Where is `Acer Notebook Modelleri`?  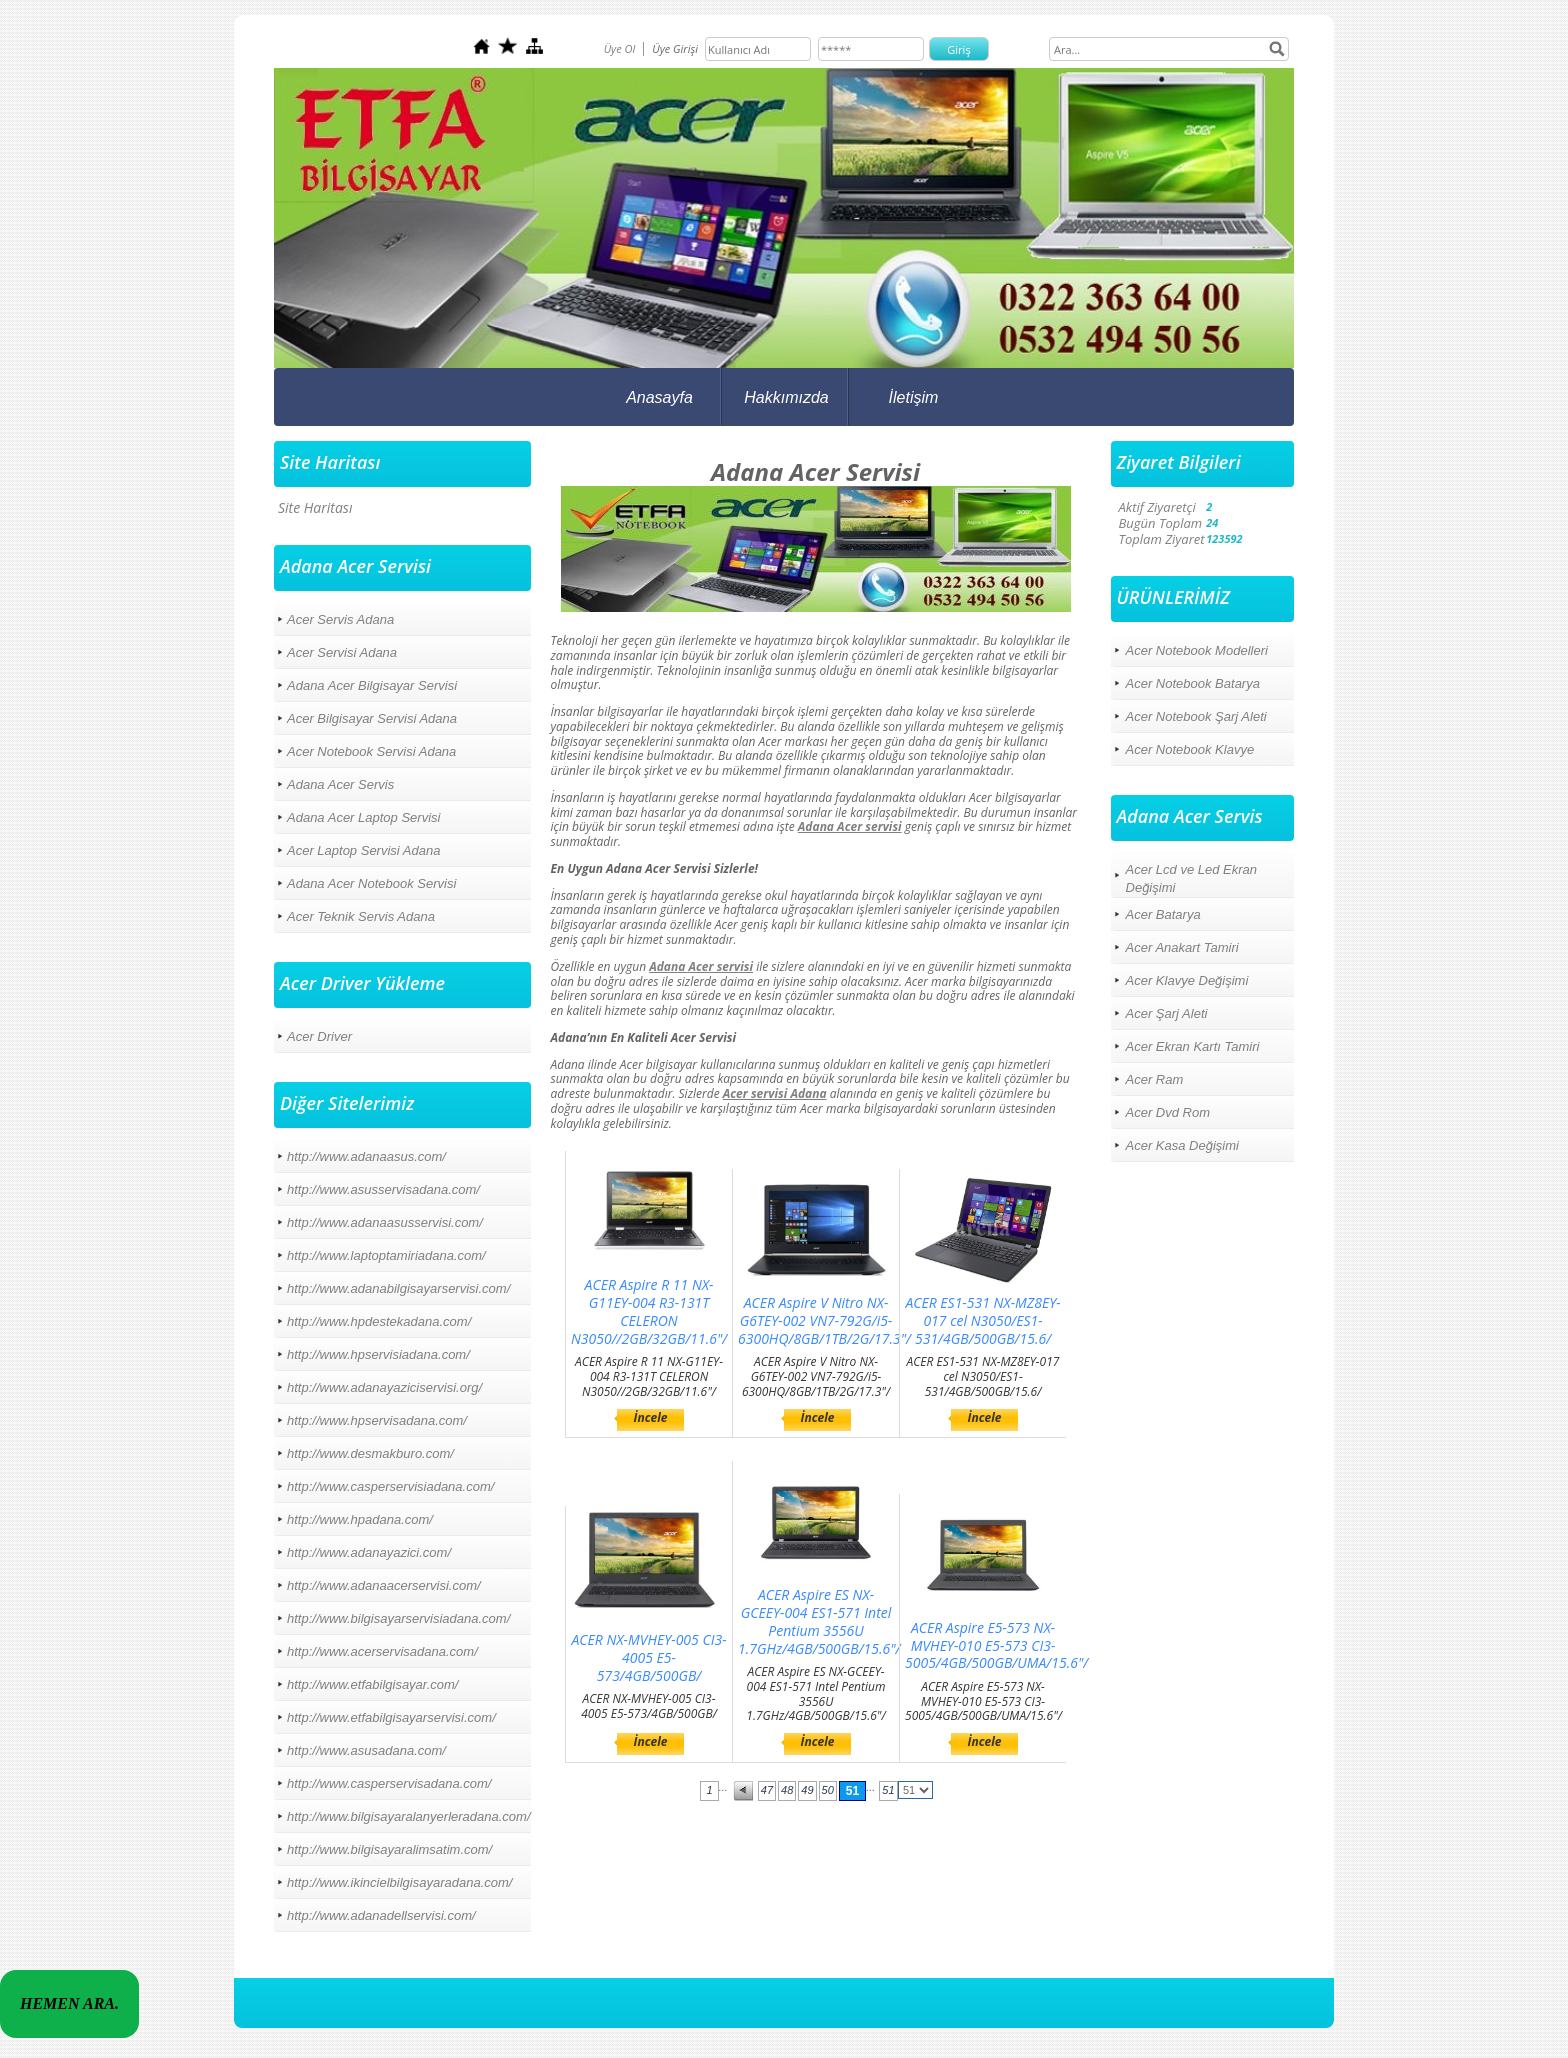
Acer Notebook Modelleri is located at coordinates (1197, 650).